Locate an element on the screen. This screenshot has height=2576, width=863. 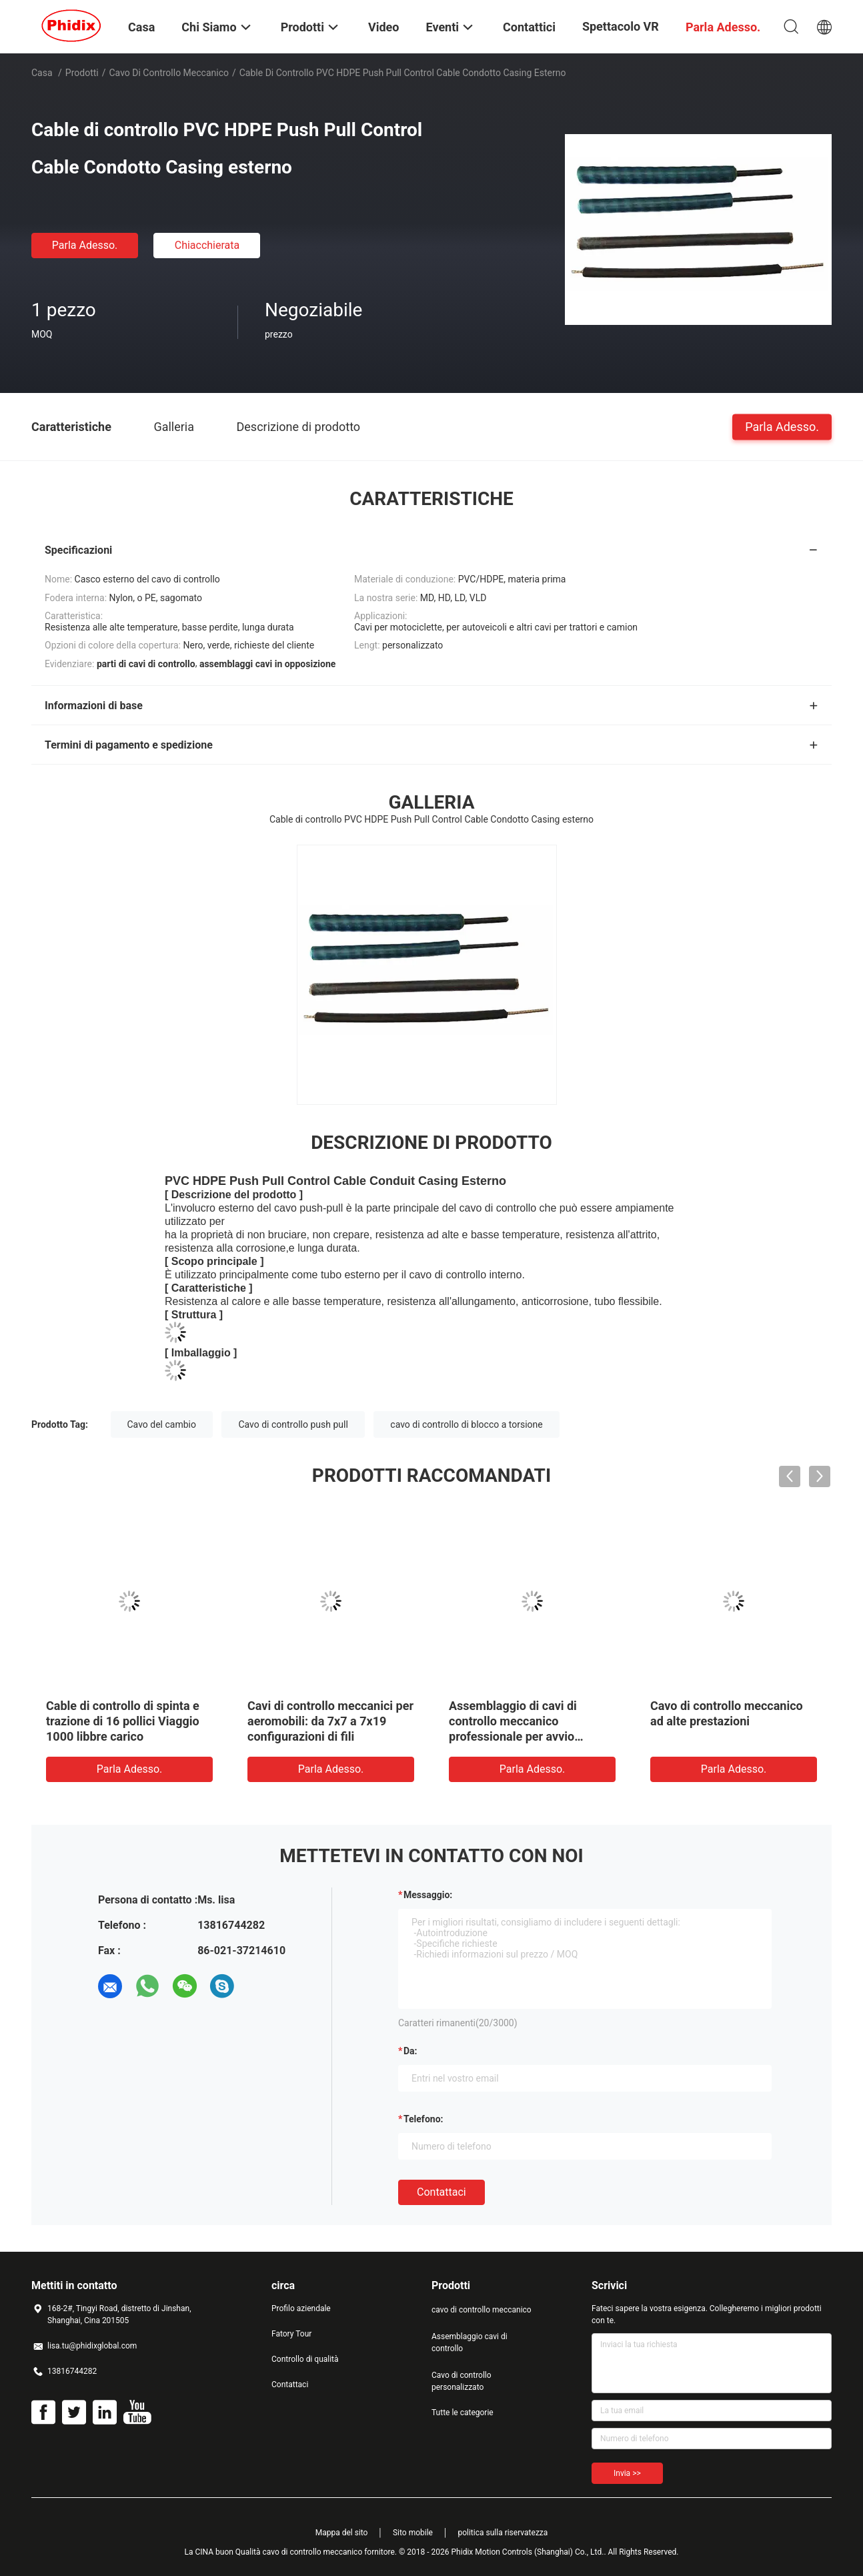
Cavo di controllo push pull is located at coordinates (292, 1424).